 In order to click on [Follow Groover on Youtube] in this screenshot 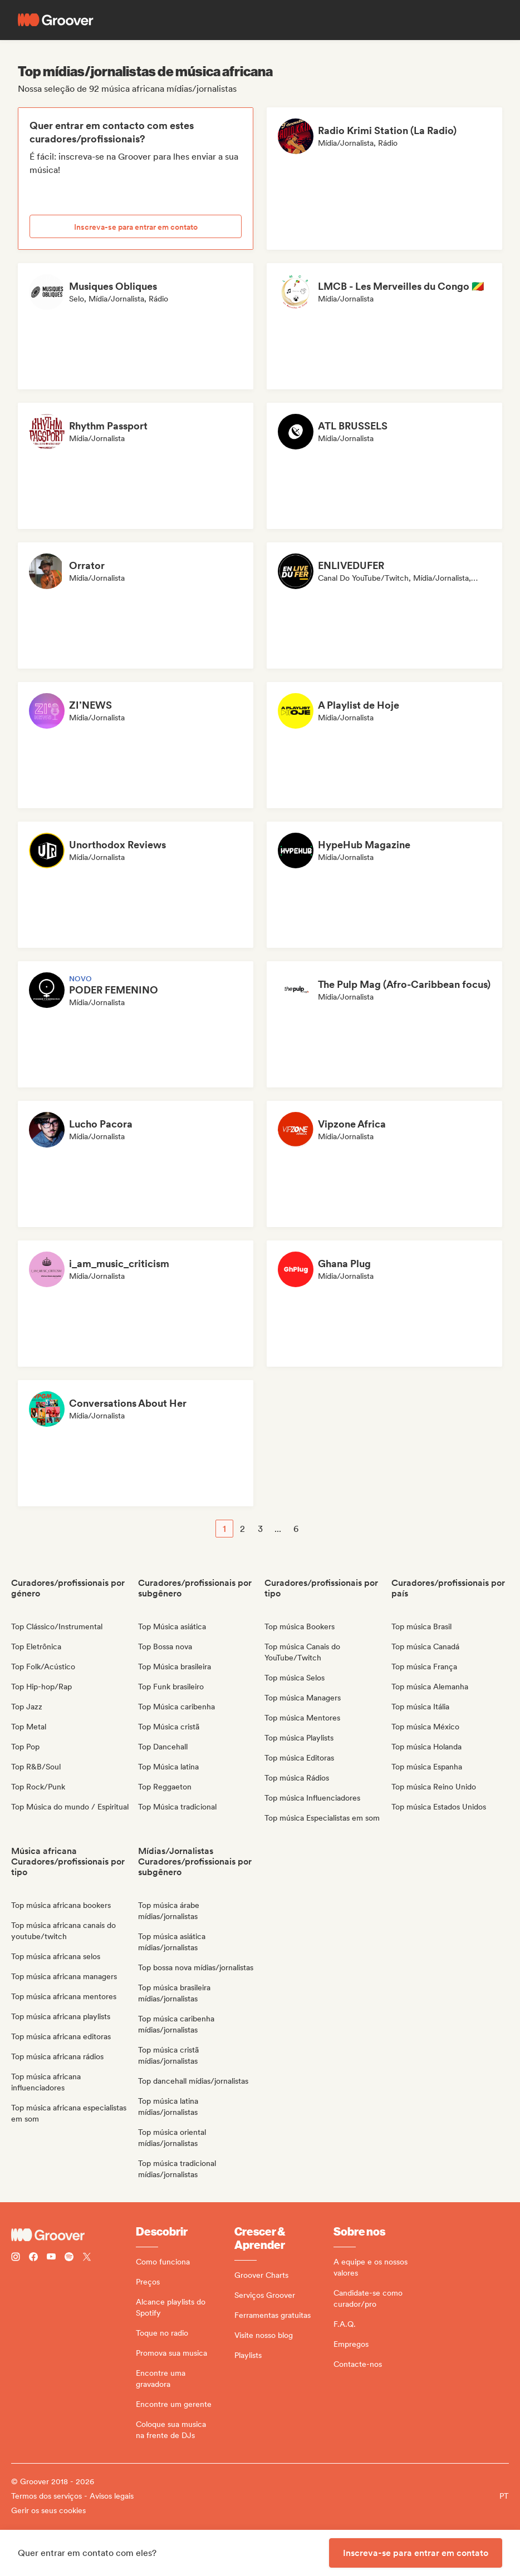, I will do `click(51, 2258)`.